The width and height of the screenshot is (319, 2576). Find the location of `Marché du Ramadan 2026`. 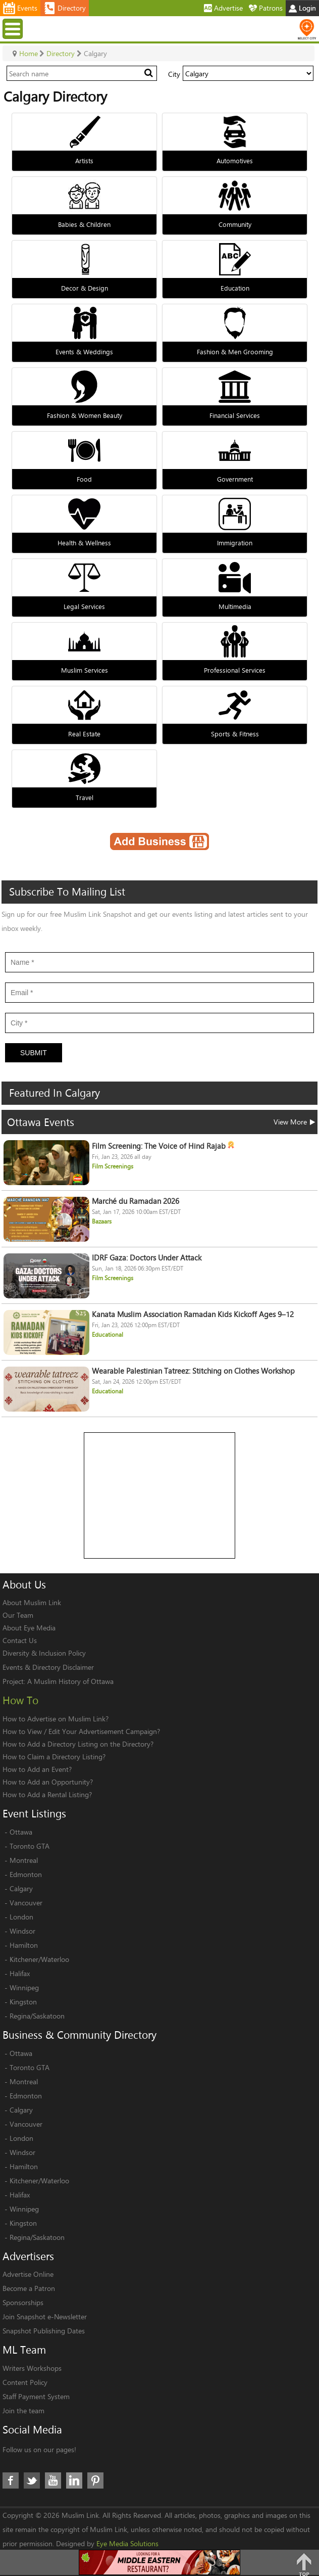

Marché du Ramadan 2026 is located at coordinates (135, 1201).